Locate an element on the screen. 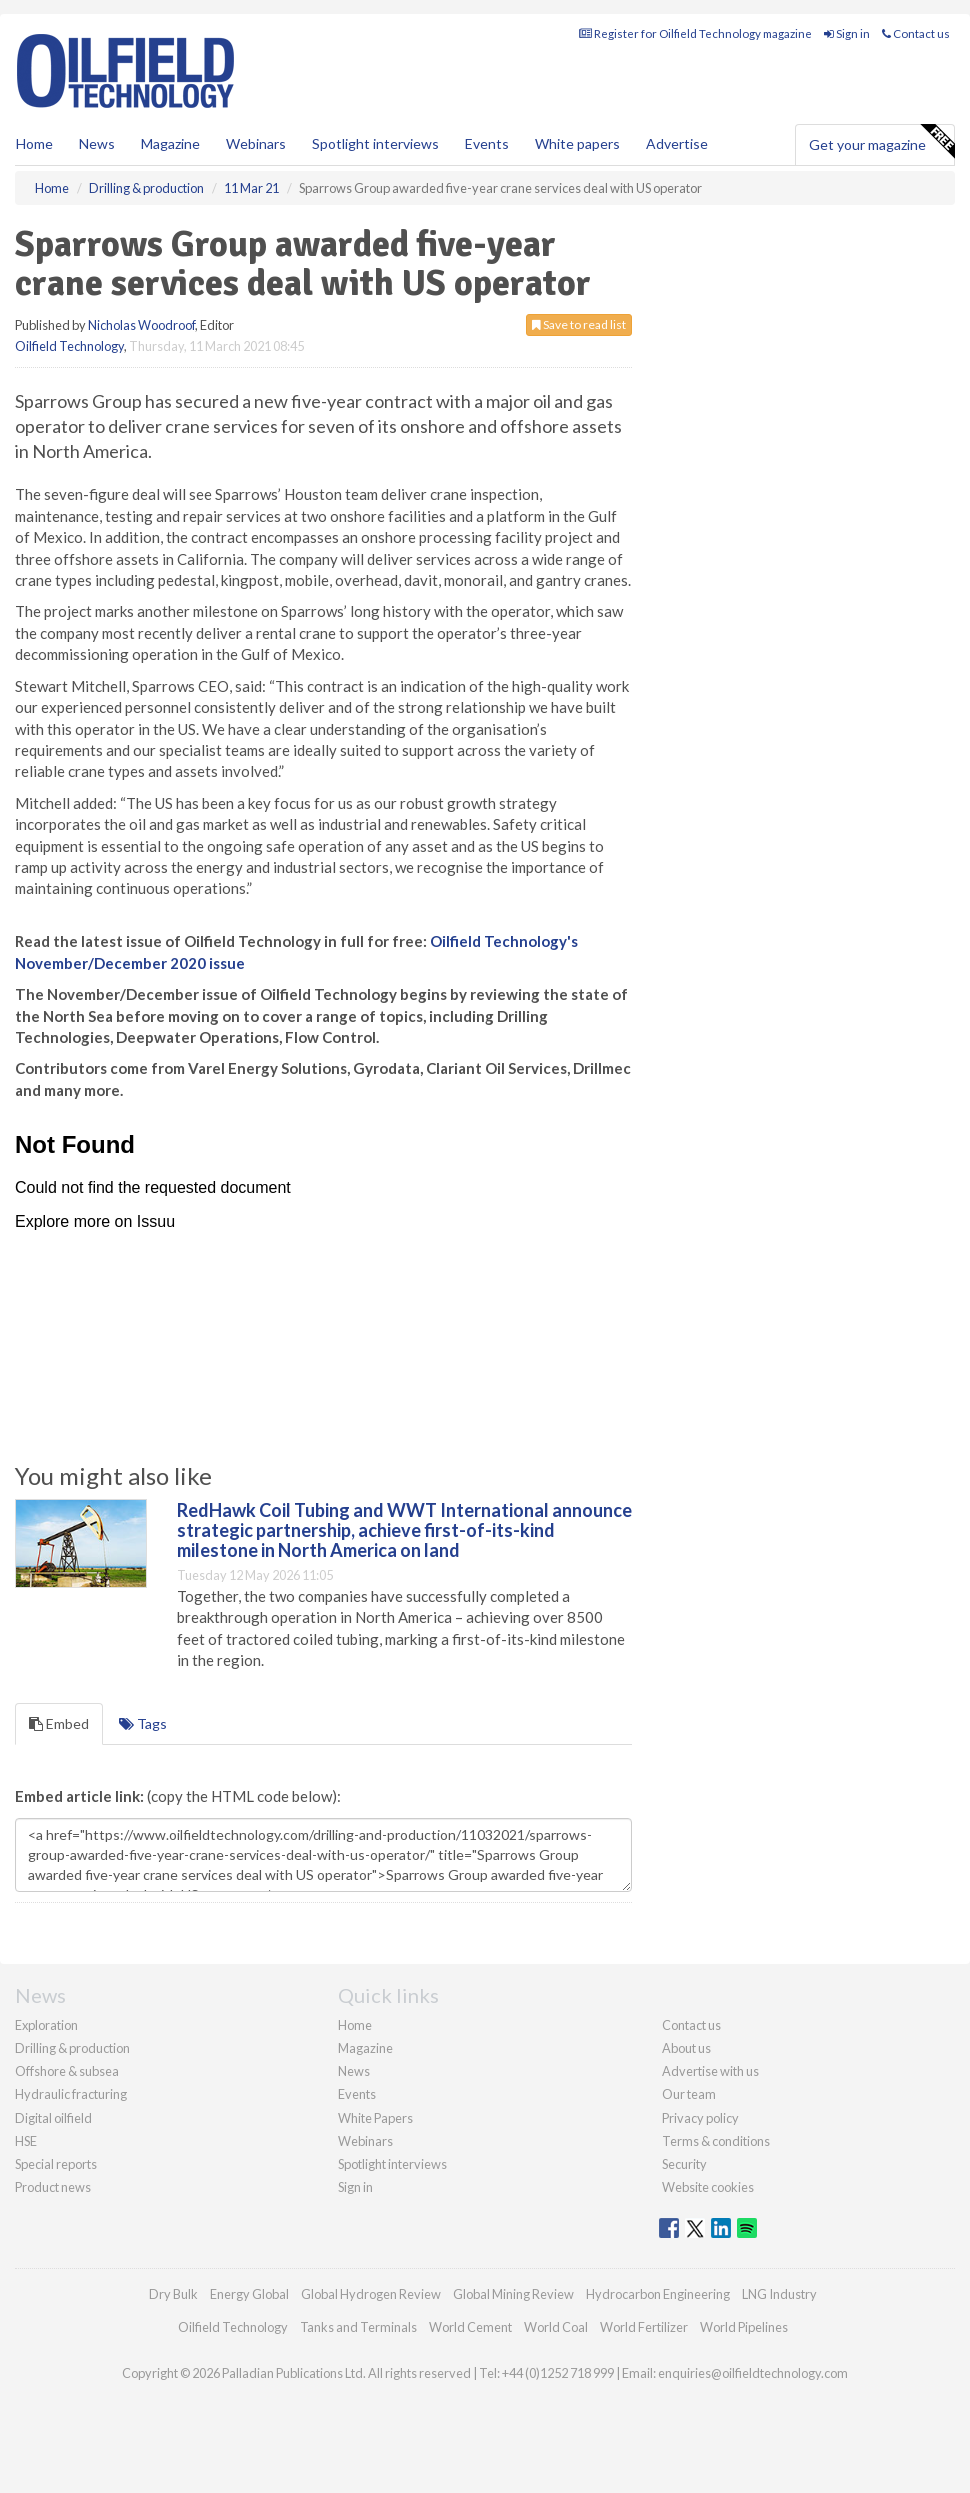 The image size is (970, 2493). Advertise with us is located at coordinates (710, 2071).